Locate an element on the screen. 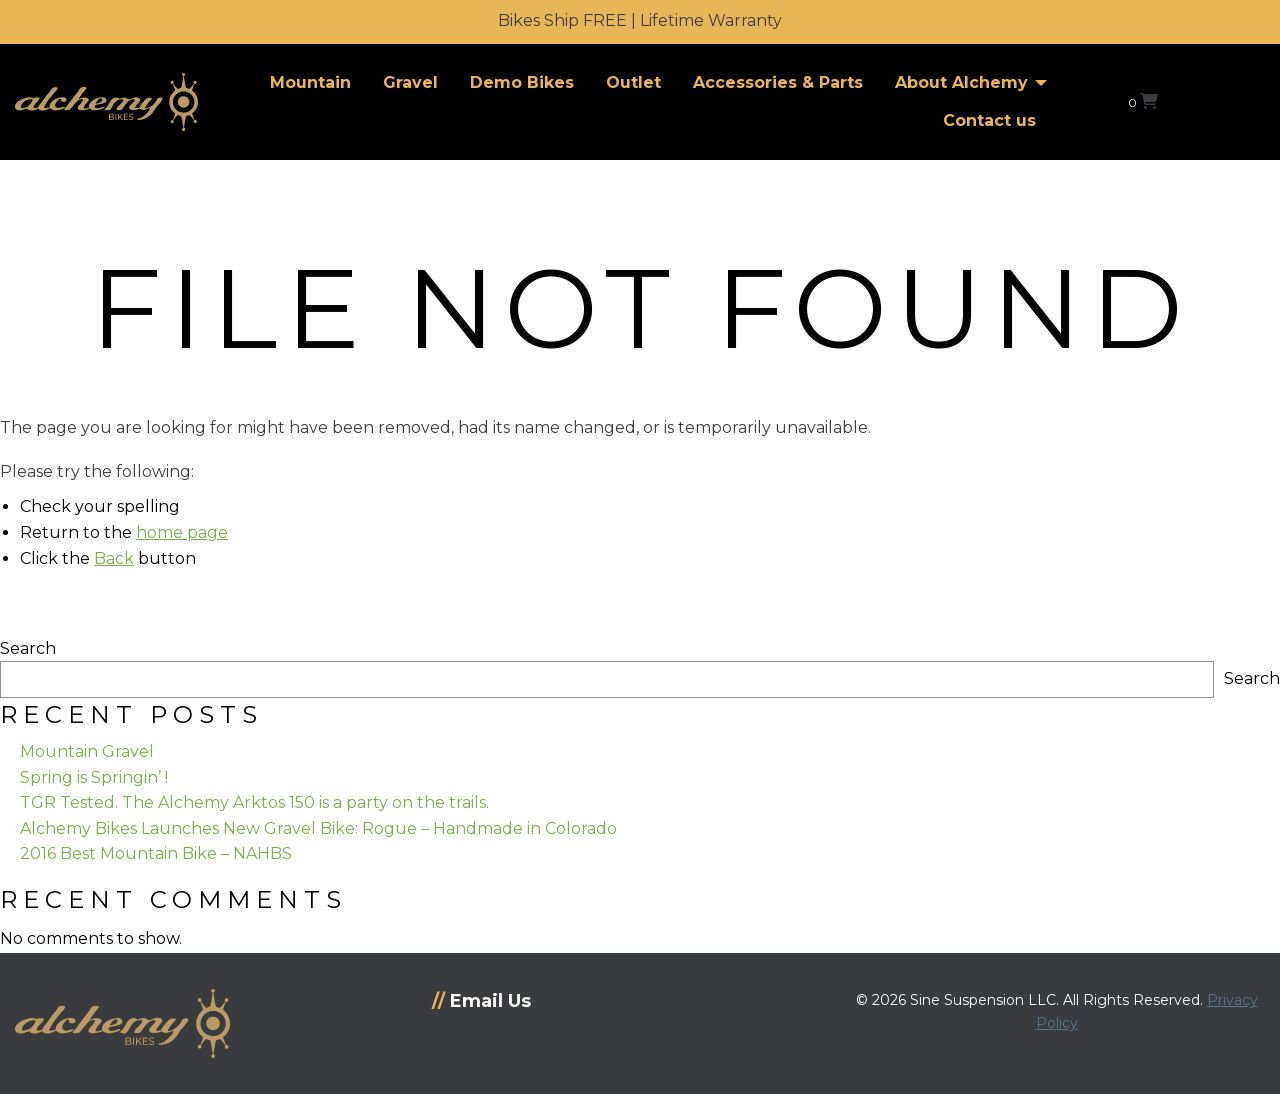 The width and height of the screenshot is (1280, 1094). Alchemy Bikes Launches New Gravel Bike: Rogue – Handmade in Colorado is located at coordinates (318, 828).